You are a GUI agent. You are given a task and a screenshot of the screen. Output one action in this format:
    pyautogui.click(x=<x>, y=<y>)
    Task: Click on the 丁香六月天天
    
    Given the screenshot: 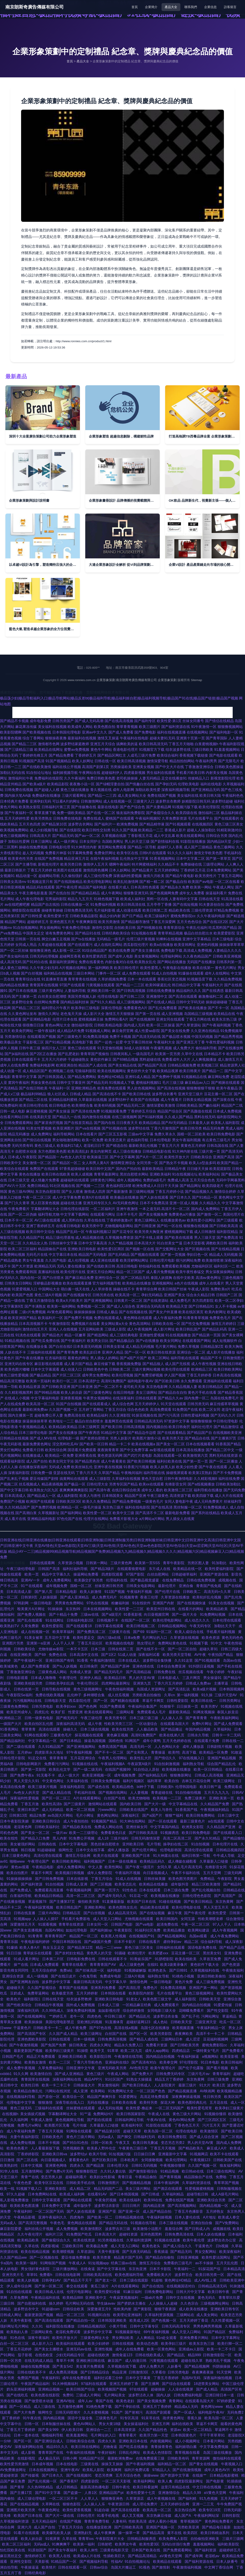 What is the action you would take?
    pyautogui.click(x=86, y=1473)
    